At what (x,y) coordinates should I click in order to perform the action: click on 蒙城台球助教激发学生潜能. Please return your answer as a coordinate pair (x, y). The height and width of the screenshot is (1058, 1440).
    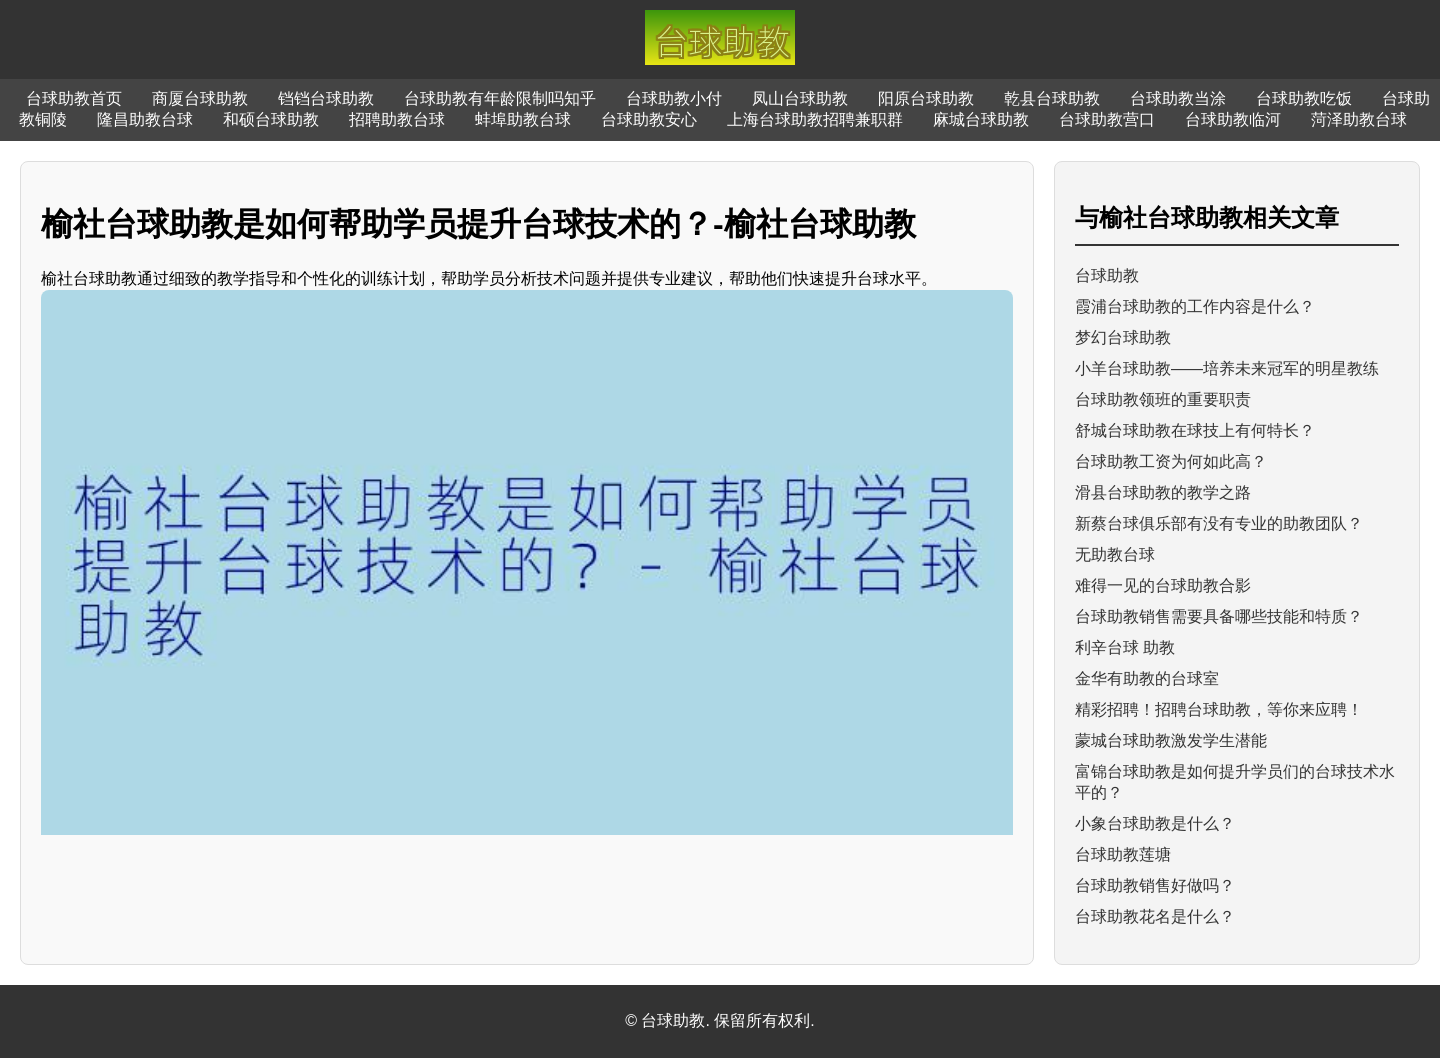
    Looking at the image, I should click on (1171, 740).